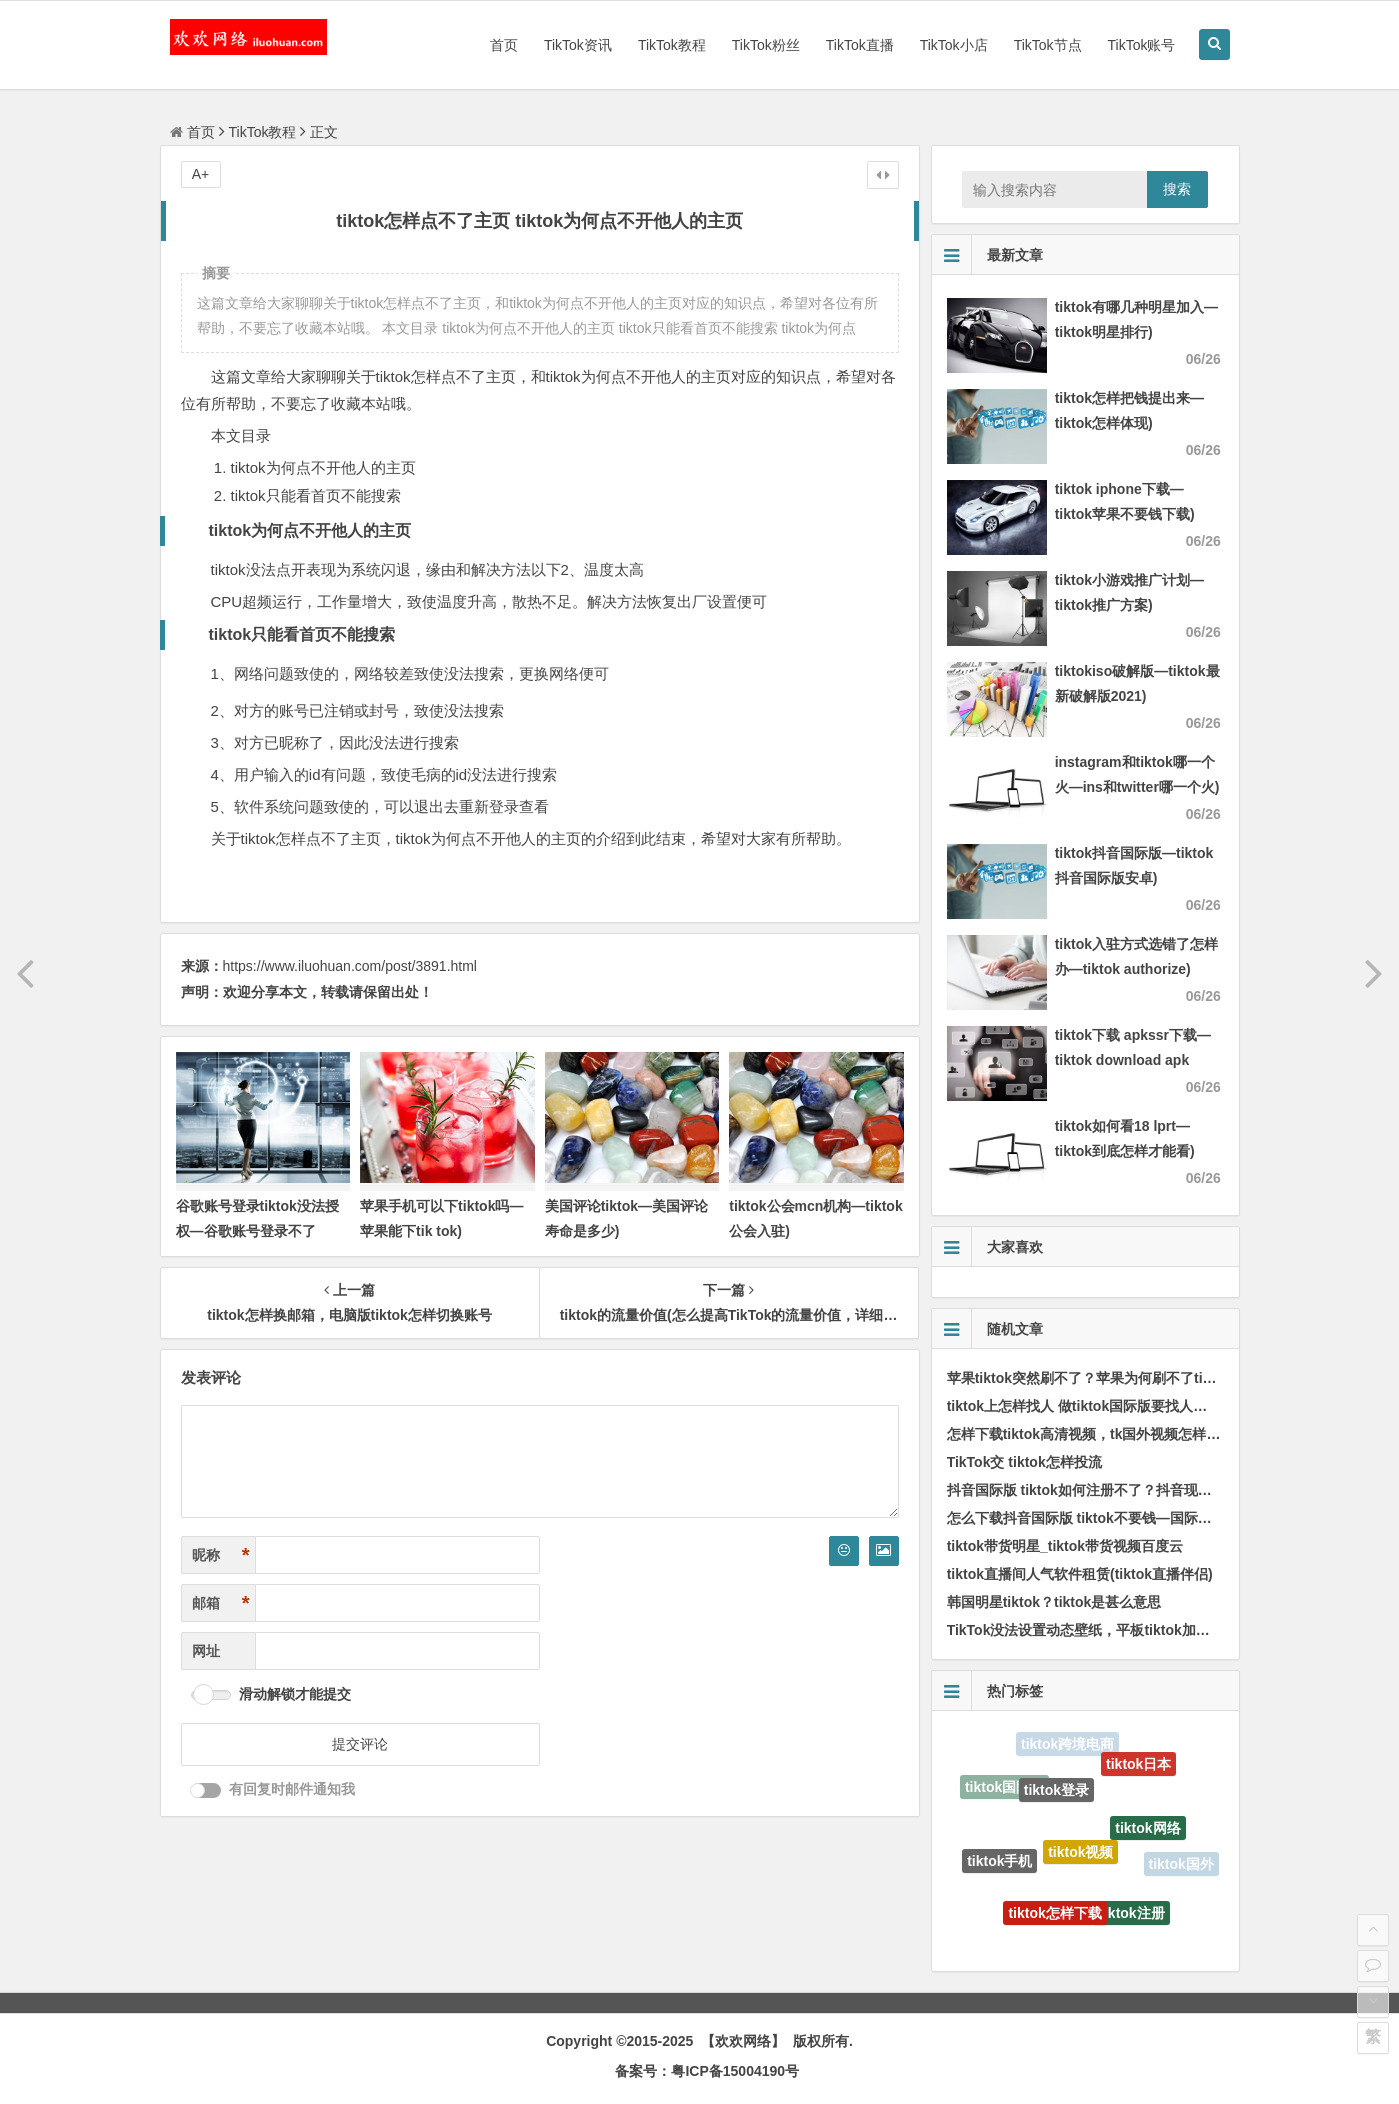 This screenshot has height=2104, width=1399. Describe the element at coordinates (1024, 1462) in the screenshot. I see `TikTok交 tiktok怎样投流` at that location.